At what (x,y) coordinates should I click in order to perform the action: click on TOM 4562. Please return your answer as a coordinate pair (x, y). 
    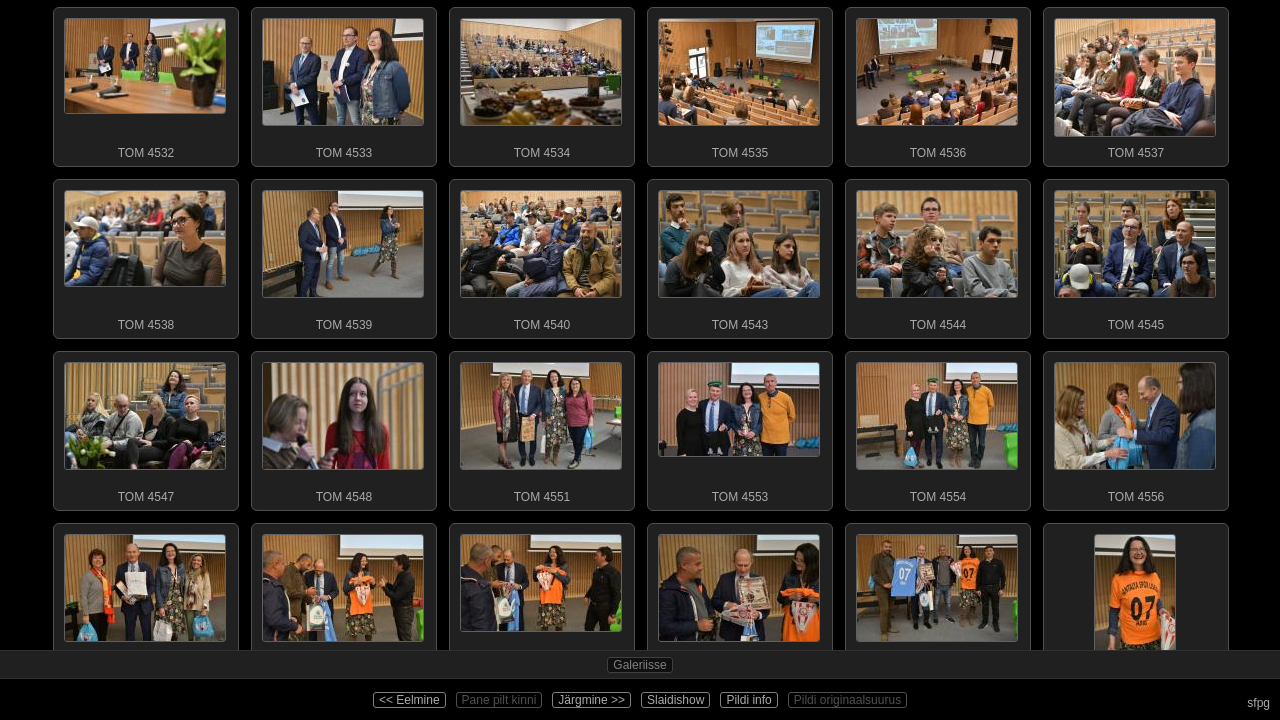
    Looking at the image, I should click on (343, 600).